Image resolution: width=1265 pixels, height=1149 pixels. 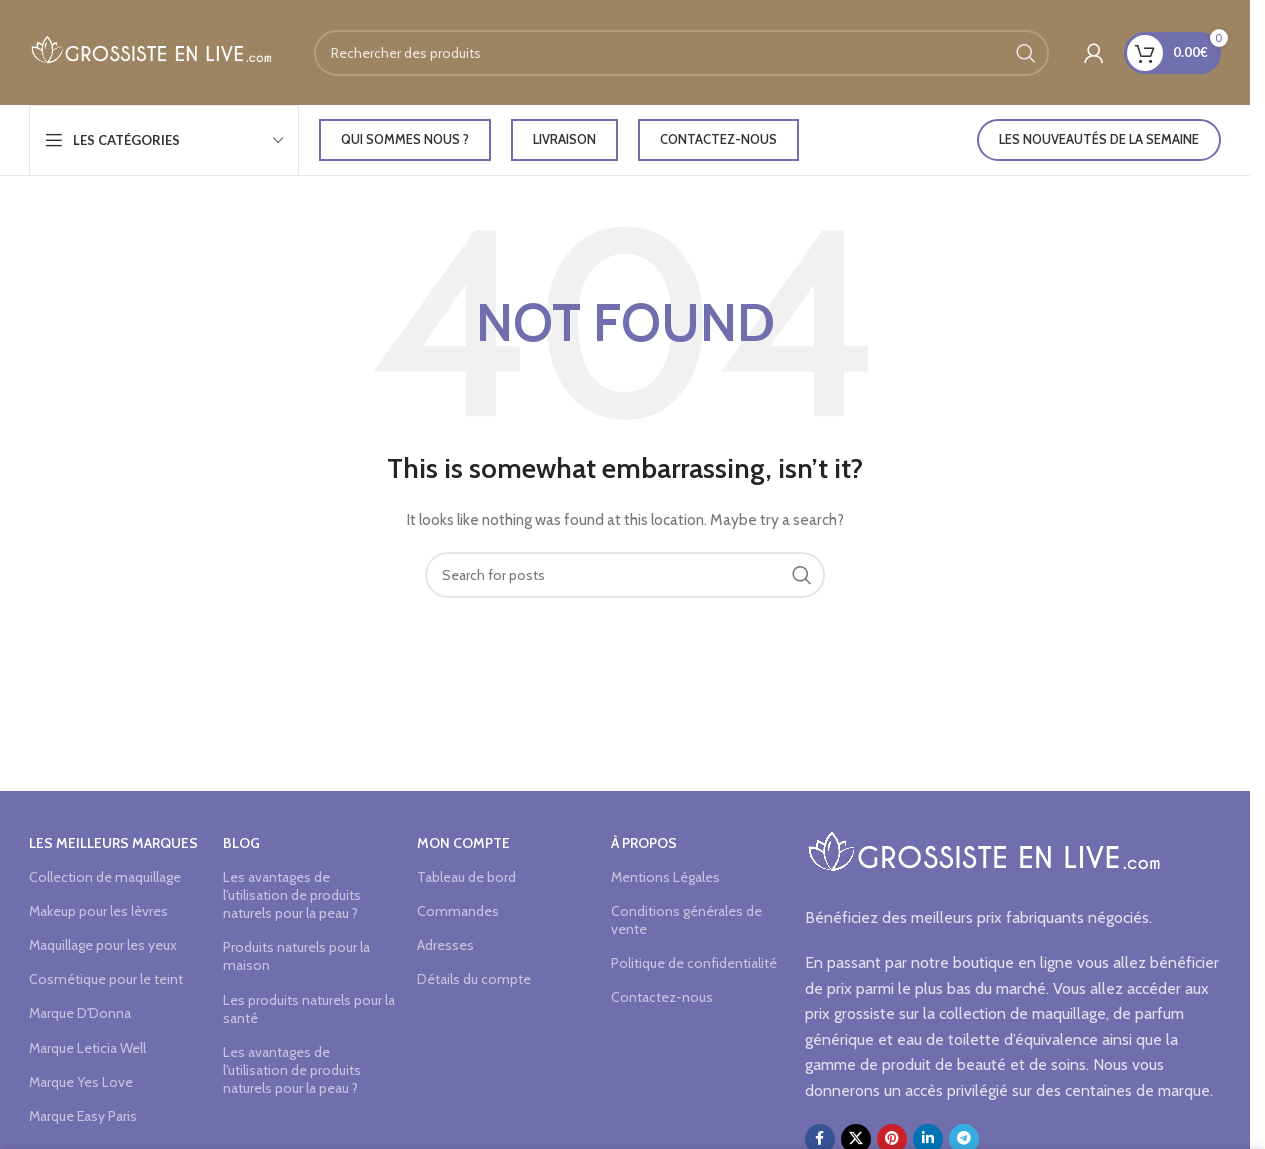 What do you see at coordinates (151, 51) in the screenshot?
I see `[Site logo]` at bounding box center [151, 51].